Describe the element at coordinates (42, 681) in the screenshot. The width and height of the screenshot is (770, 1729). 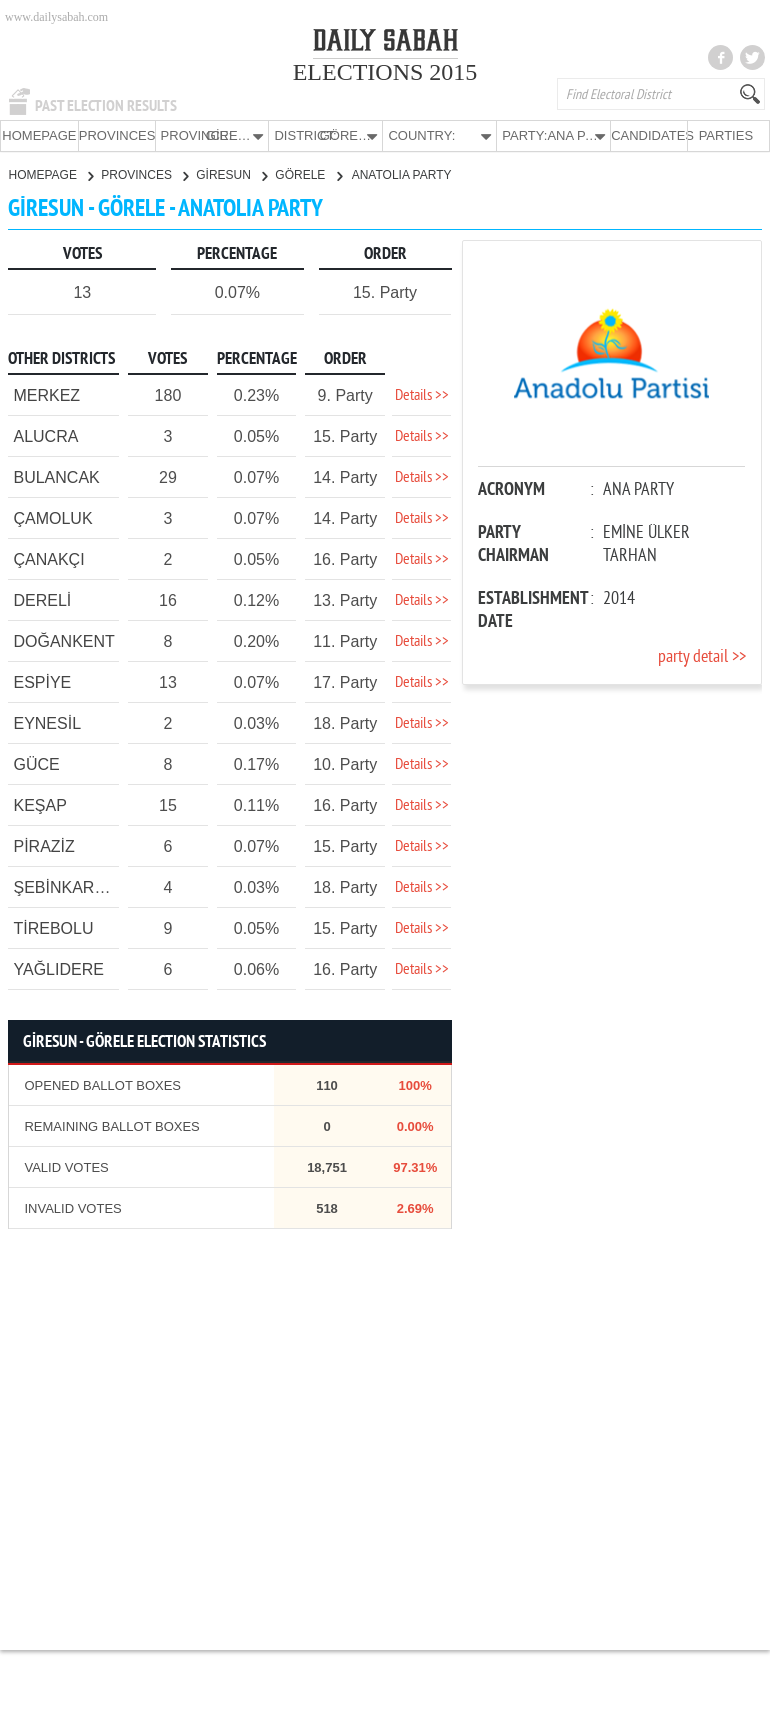
I see `ESPİYE` at that location.